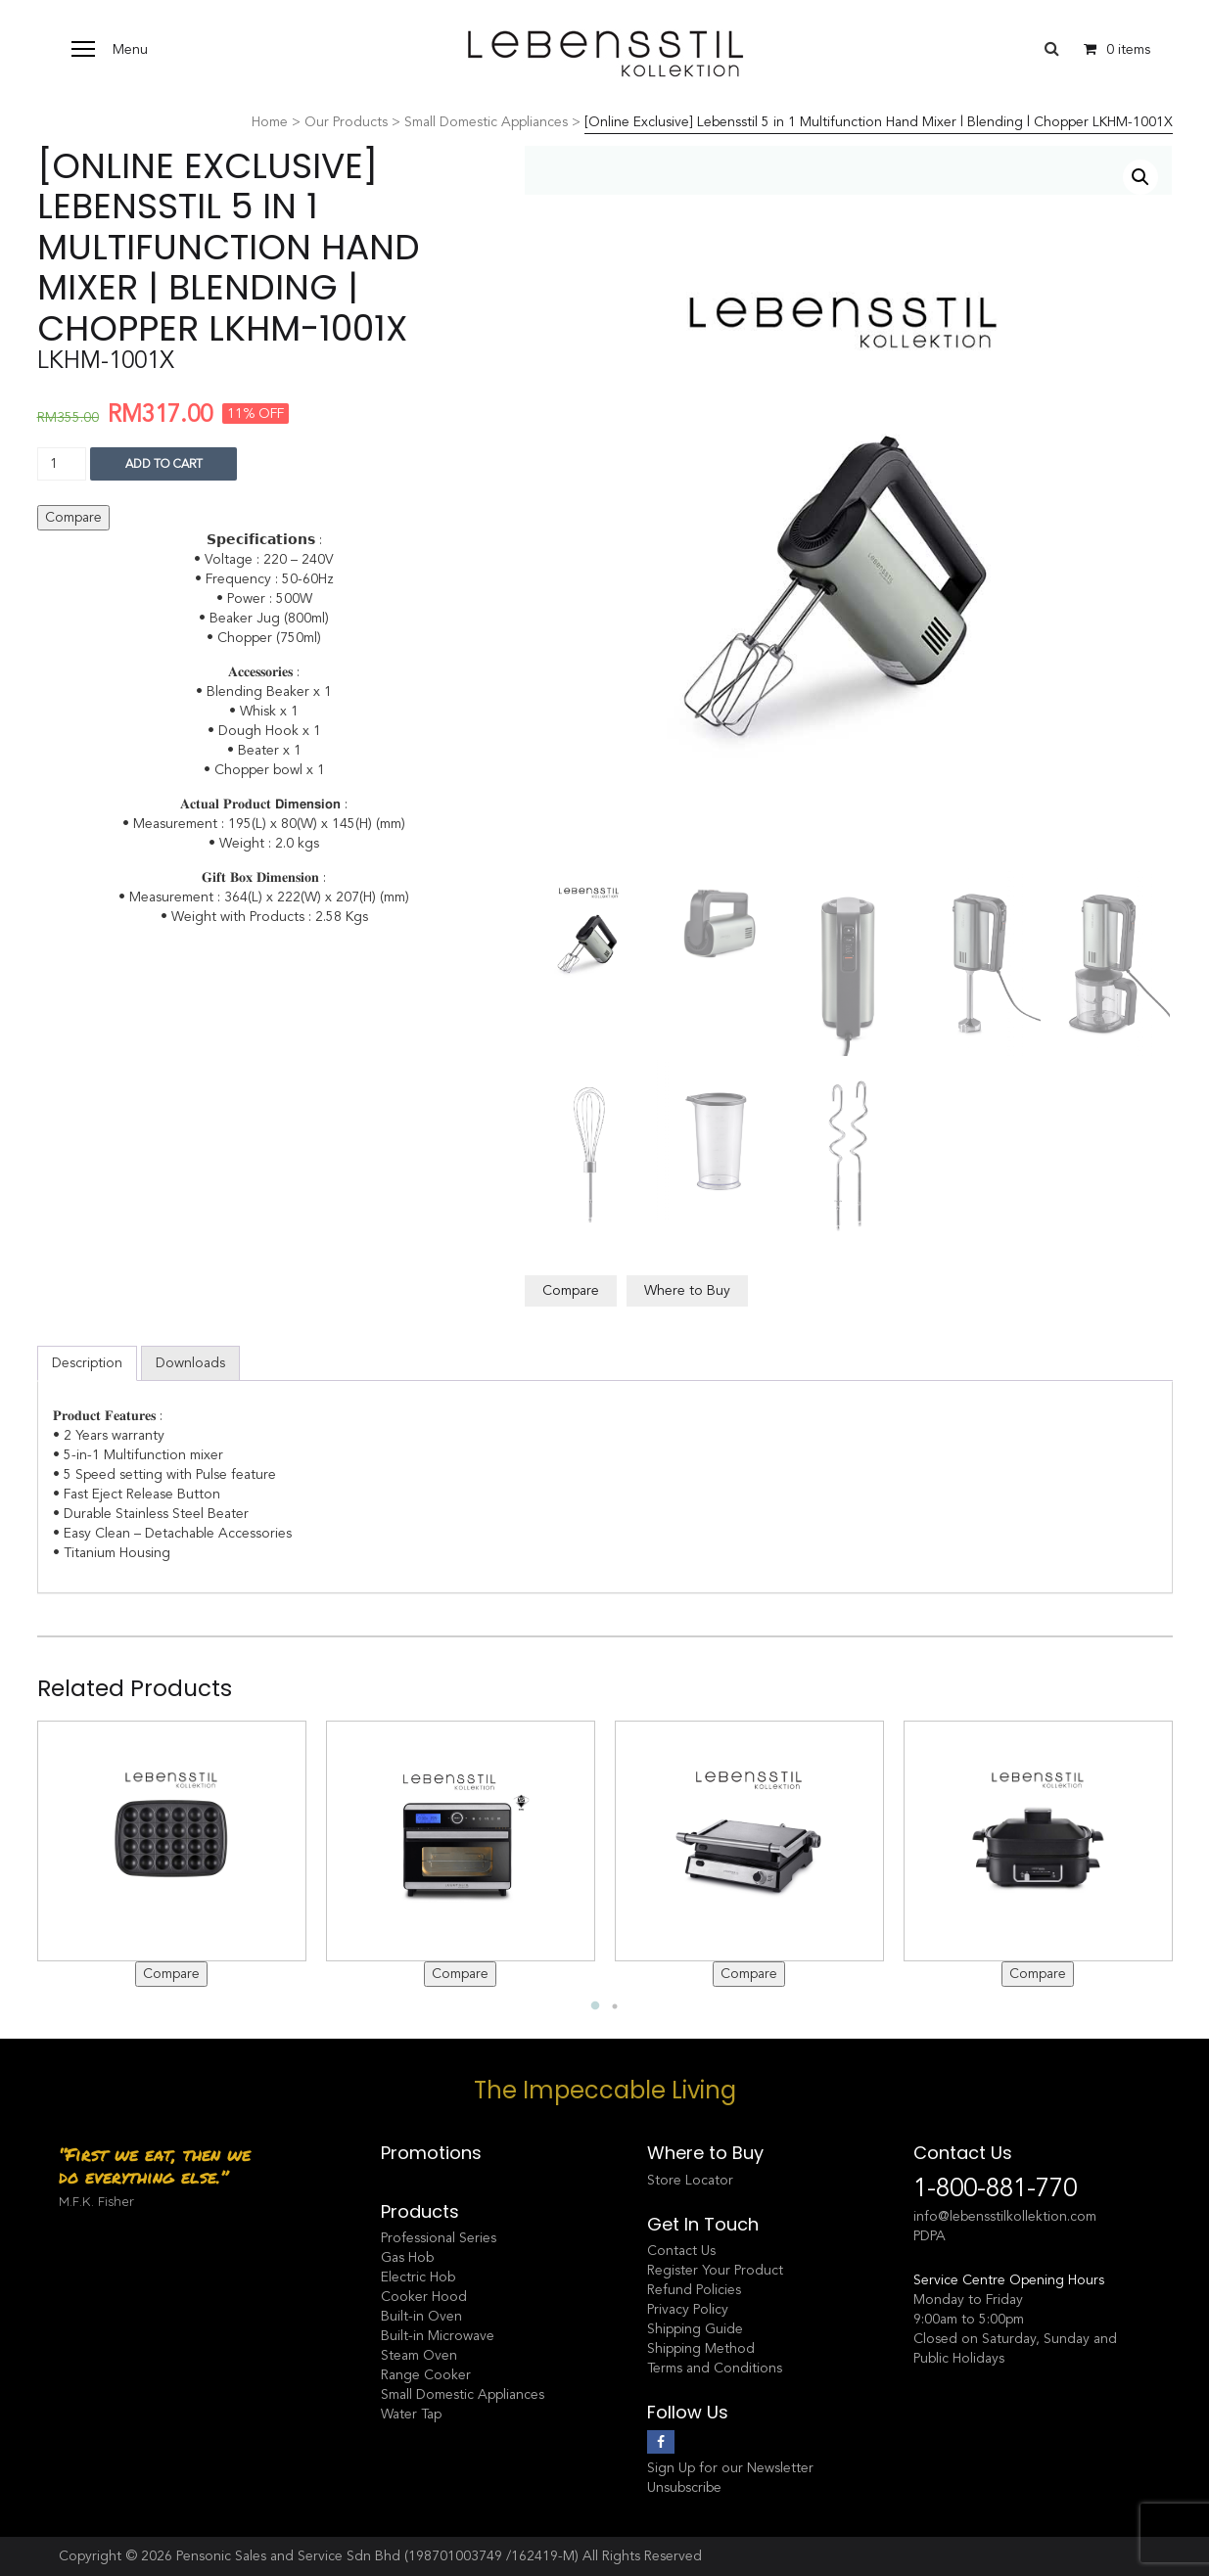 The image size is (1209, 2576). I want to click on Home, so click(270, 122).